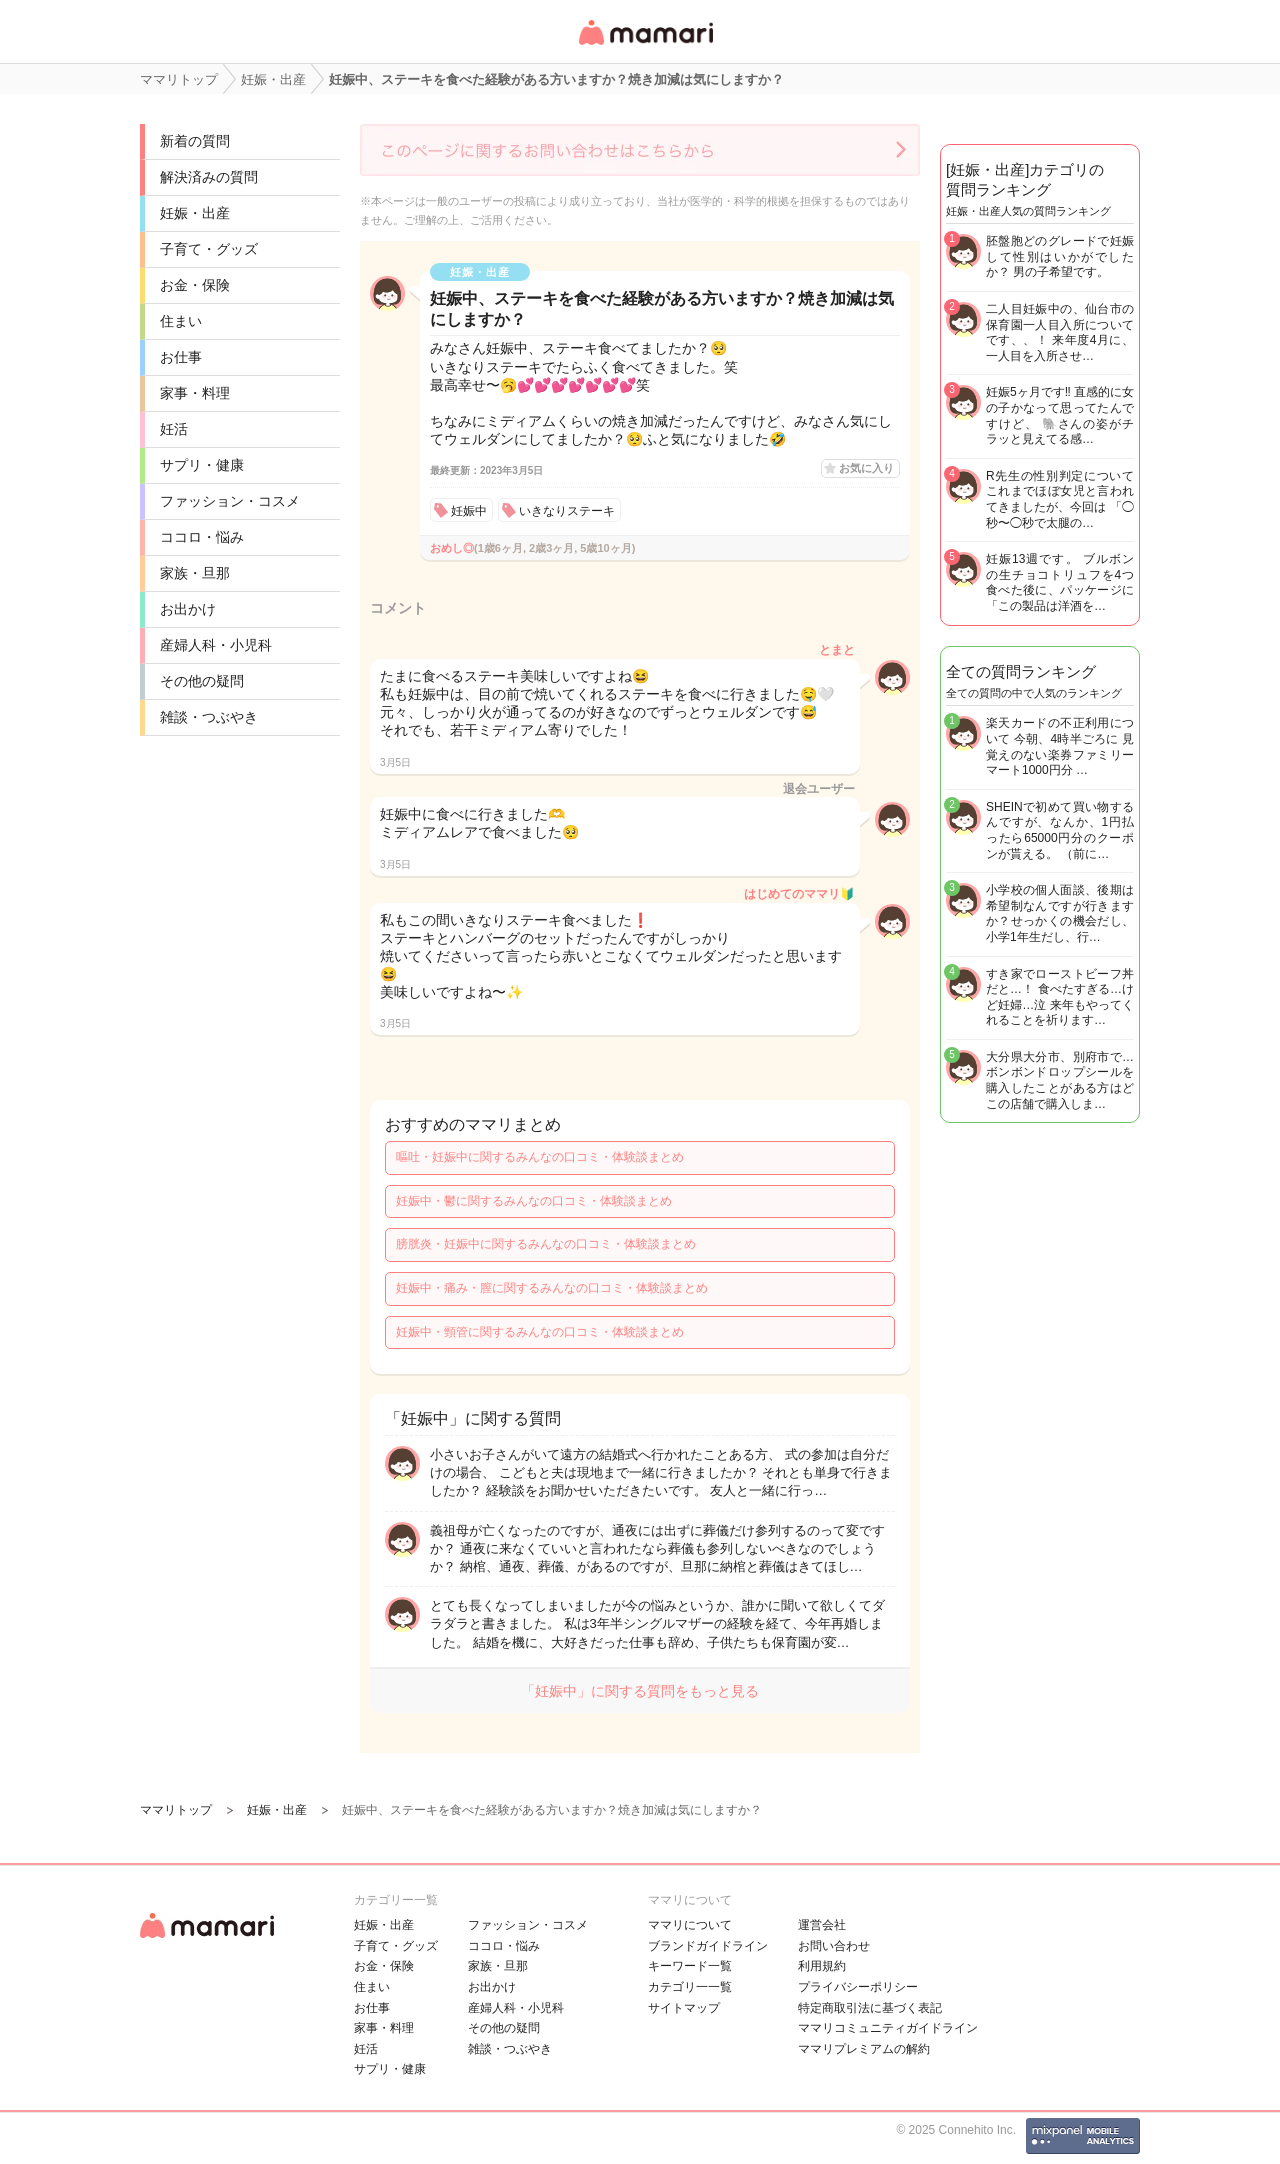 Image resolution: width=1280 pixels, height=2164 pixels. Describe the element at coordinates (540, 1157) in the screenshot. I see `嘔吐・妊娠中に関するみんなの口コミ・体験談まとめ` at that location.